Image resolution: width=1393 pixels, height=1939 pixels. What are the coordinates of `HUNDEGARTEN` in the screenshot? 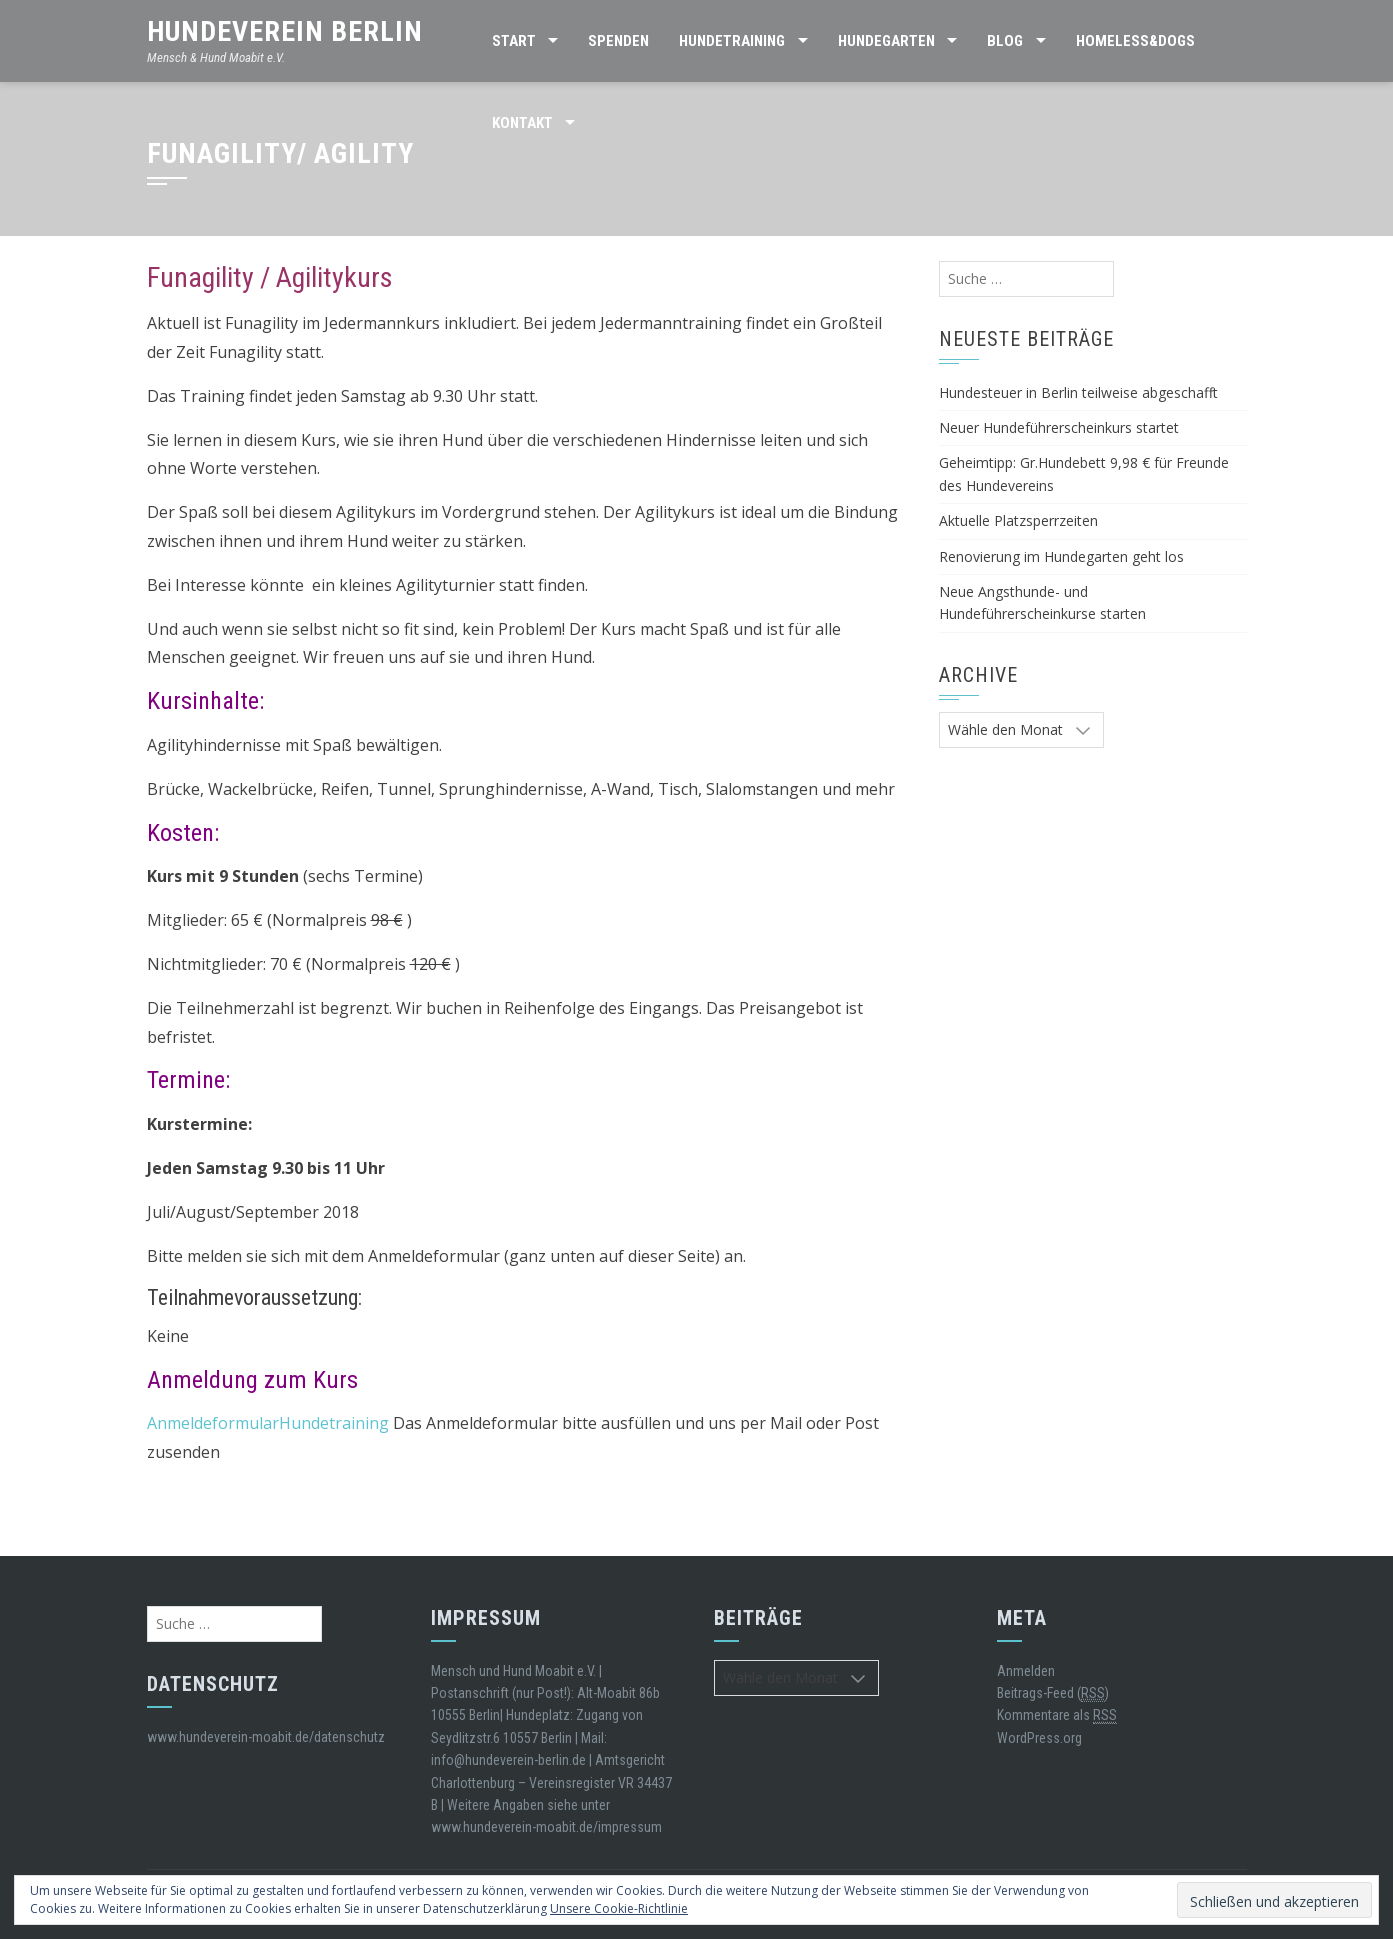 It's located at (886, 41).